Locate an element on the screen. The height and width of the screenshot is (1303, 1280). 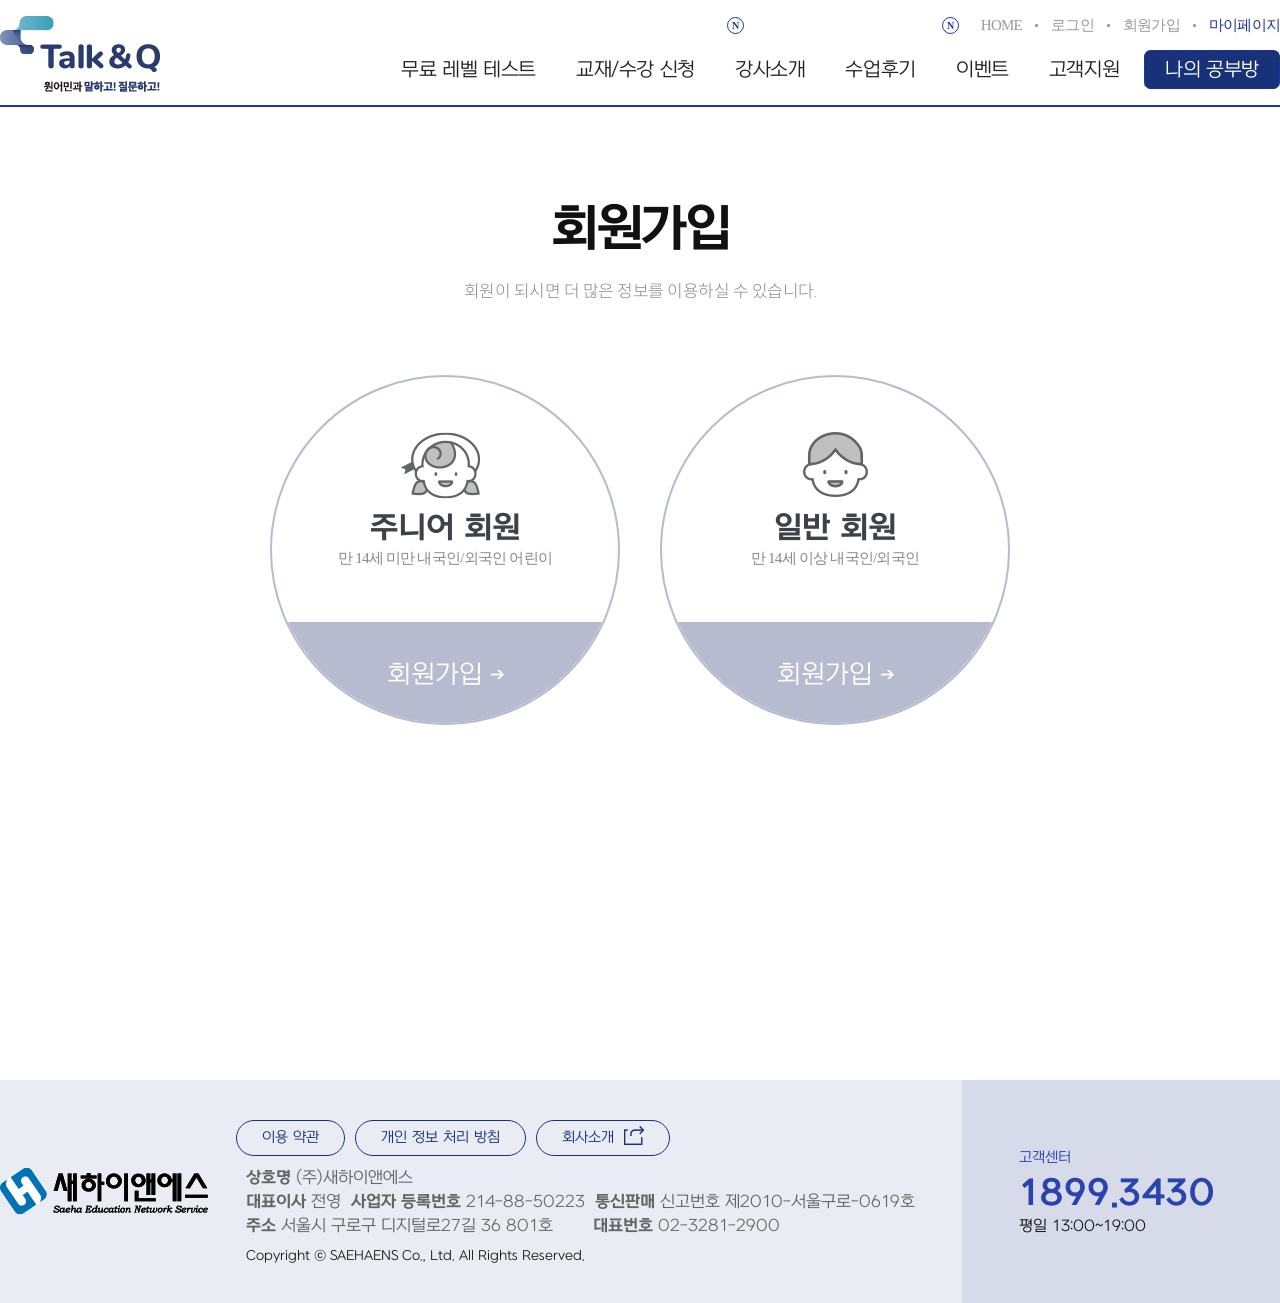
로그인 is located at coordinates (1072, 25).